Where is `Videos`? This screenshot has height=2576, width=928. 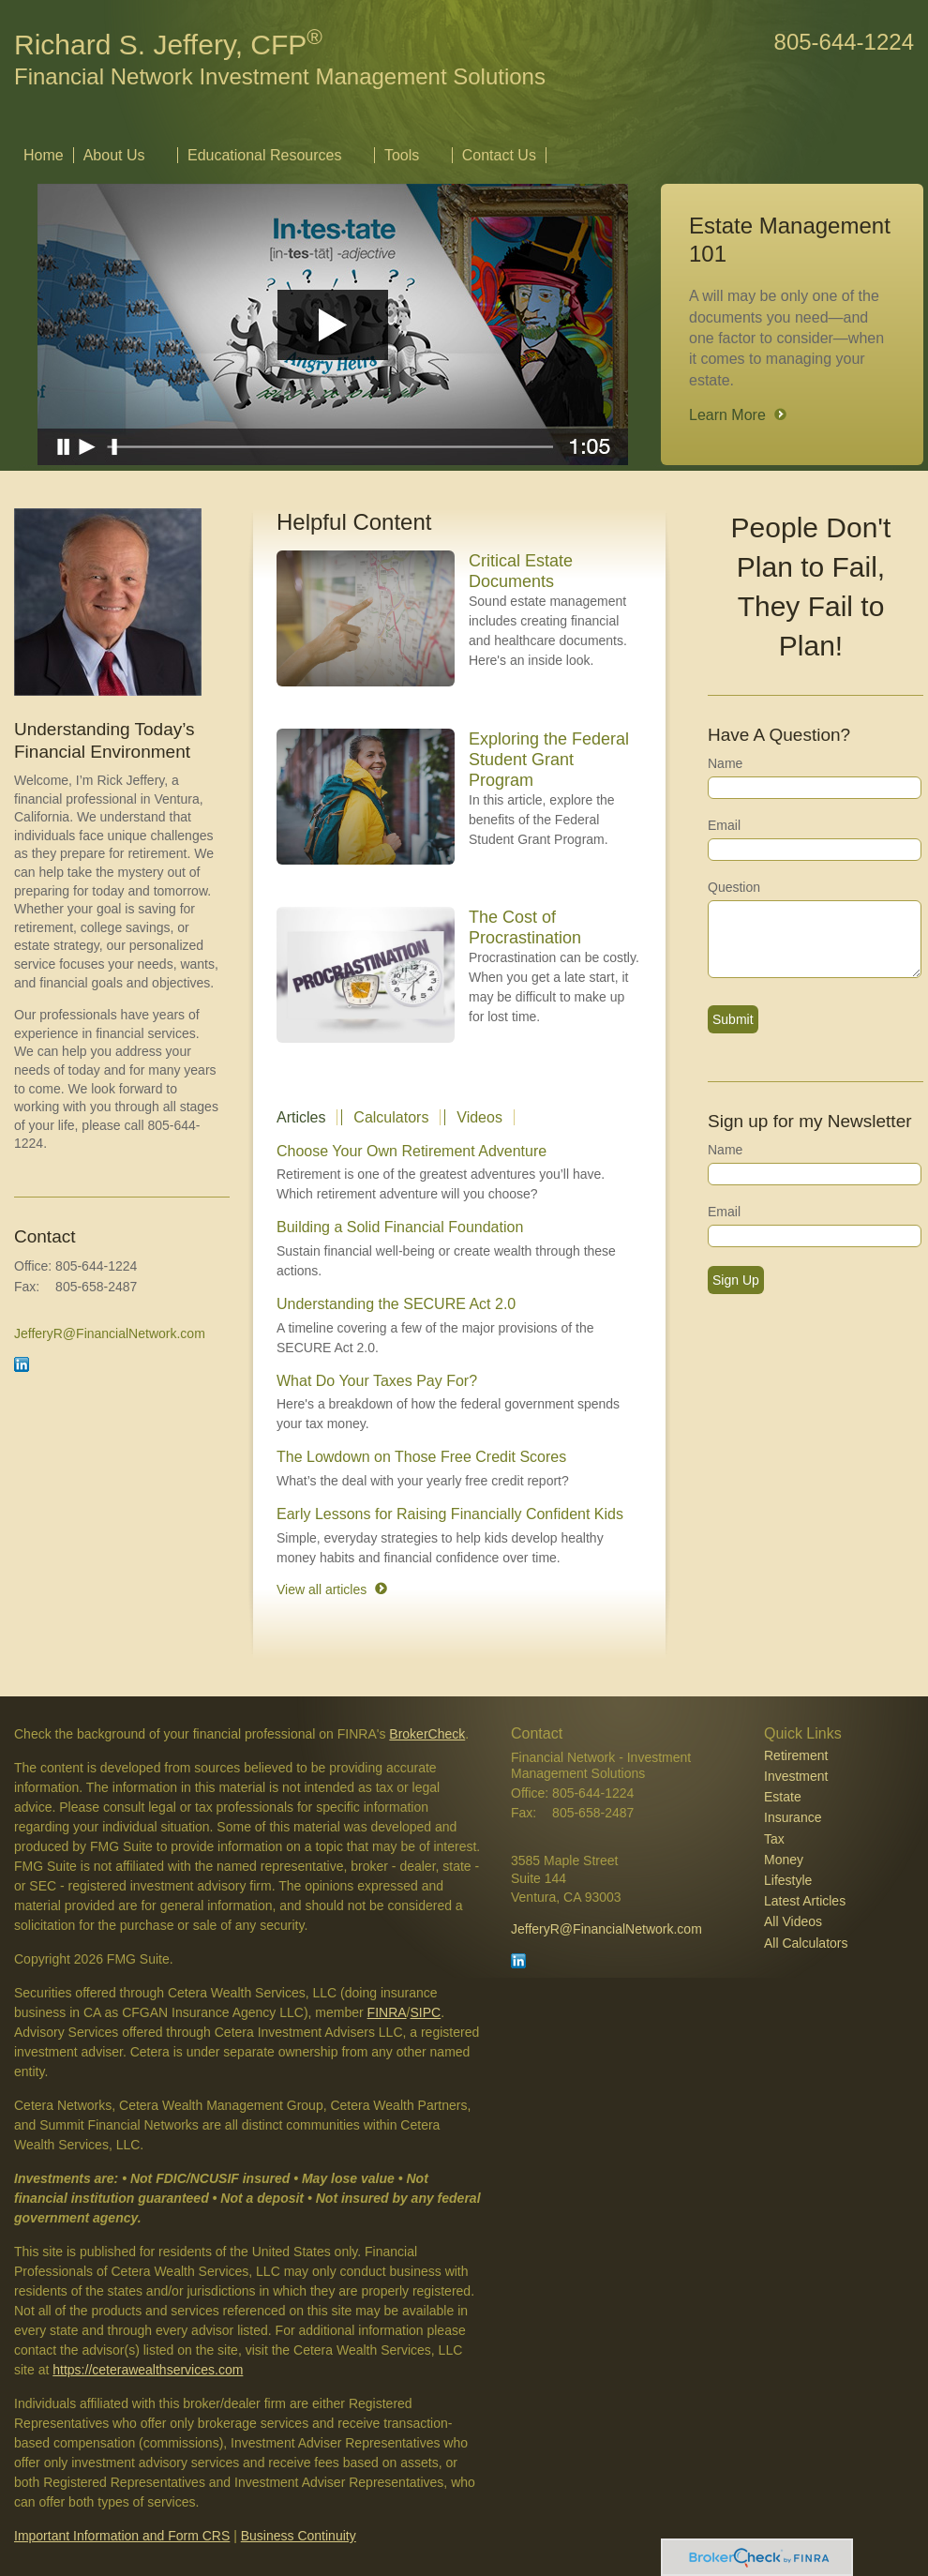
Videos is located at coordinates (479, 1117).